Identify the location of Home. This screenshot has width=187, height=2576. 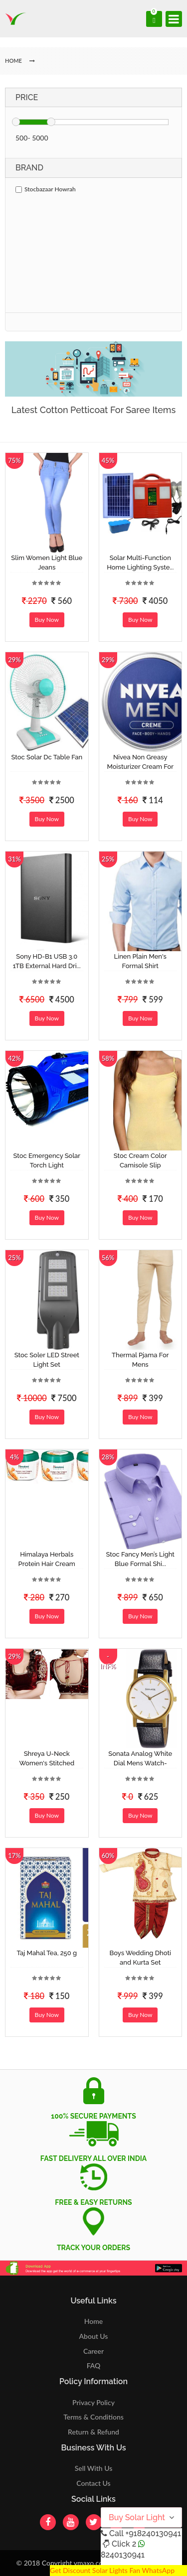
(93, 2321).